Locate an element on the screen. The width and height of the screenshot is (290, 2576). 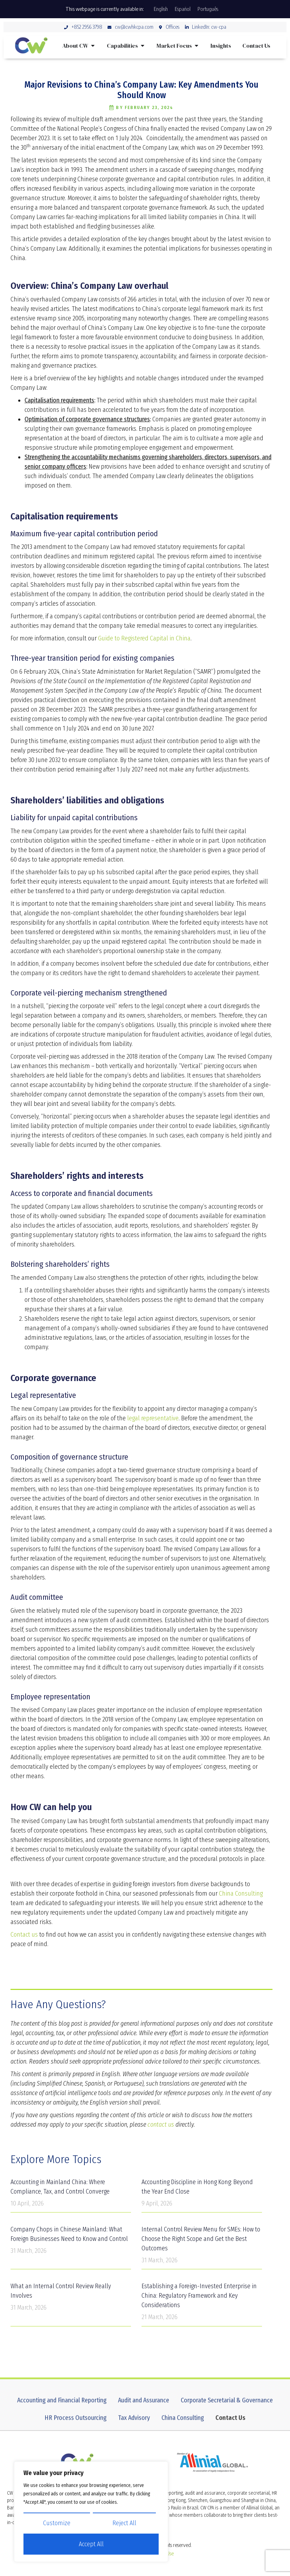
Guide to Registered Capital in China is located at coordinates (144, 638).